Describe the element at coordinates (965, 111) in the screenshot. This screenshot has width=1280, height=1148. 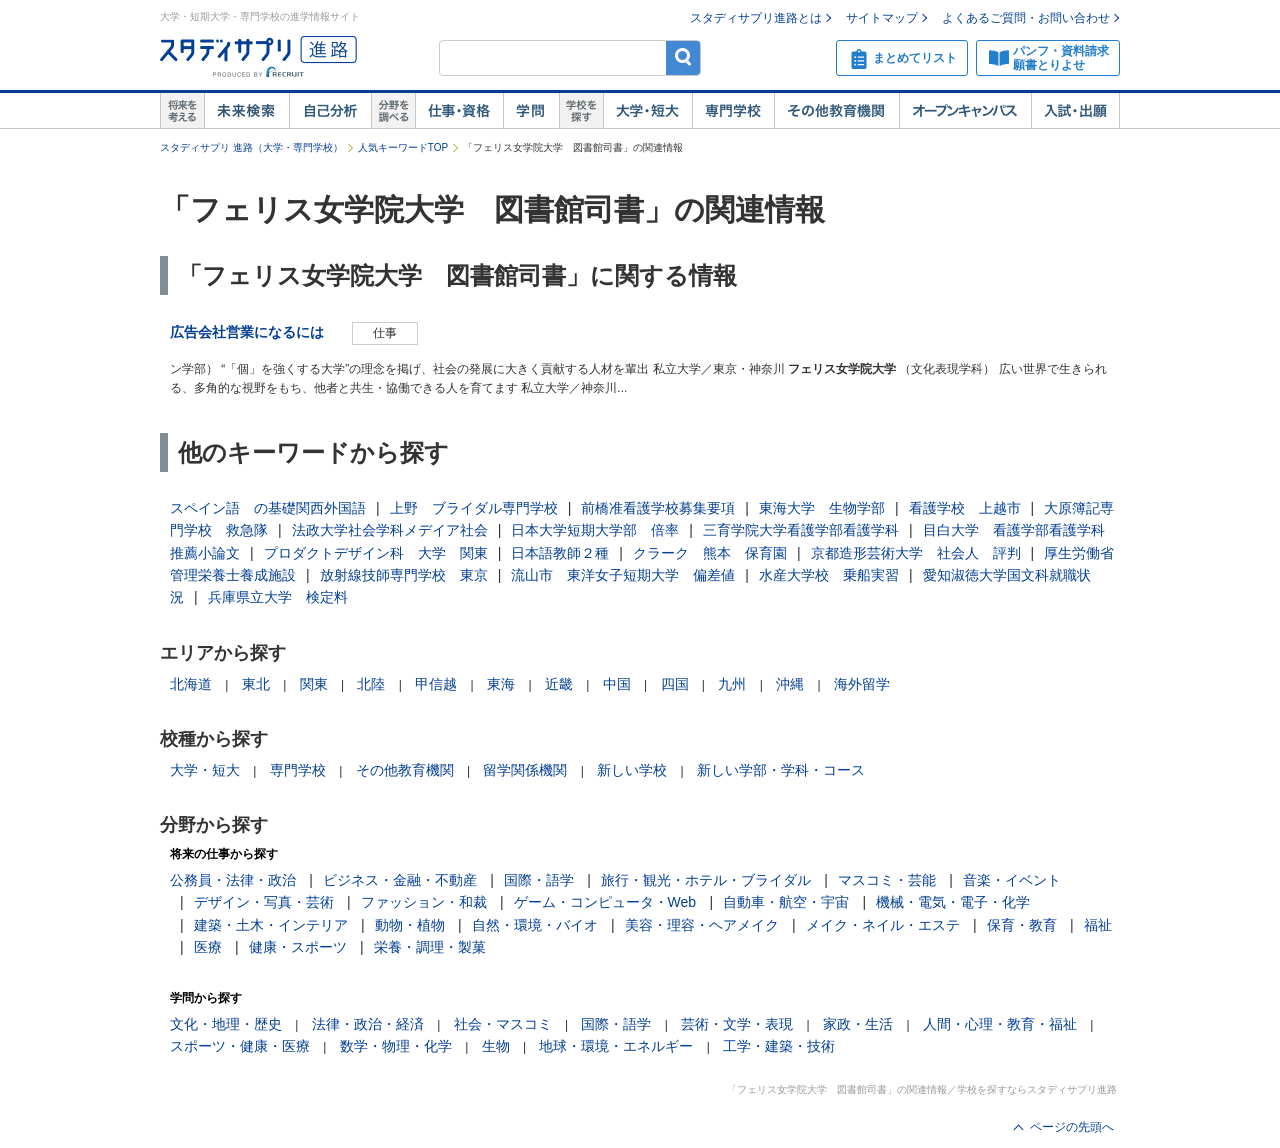
I see `オープンキャンパス` at that location.